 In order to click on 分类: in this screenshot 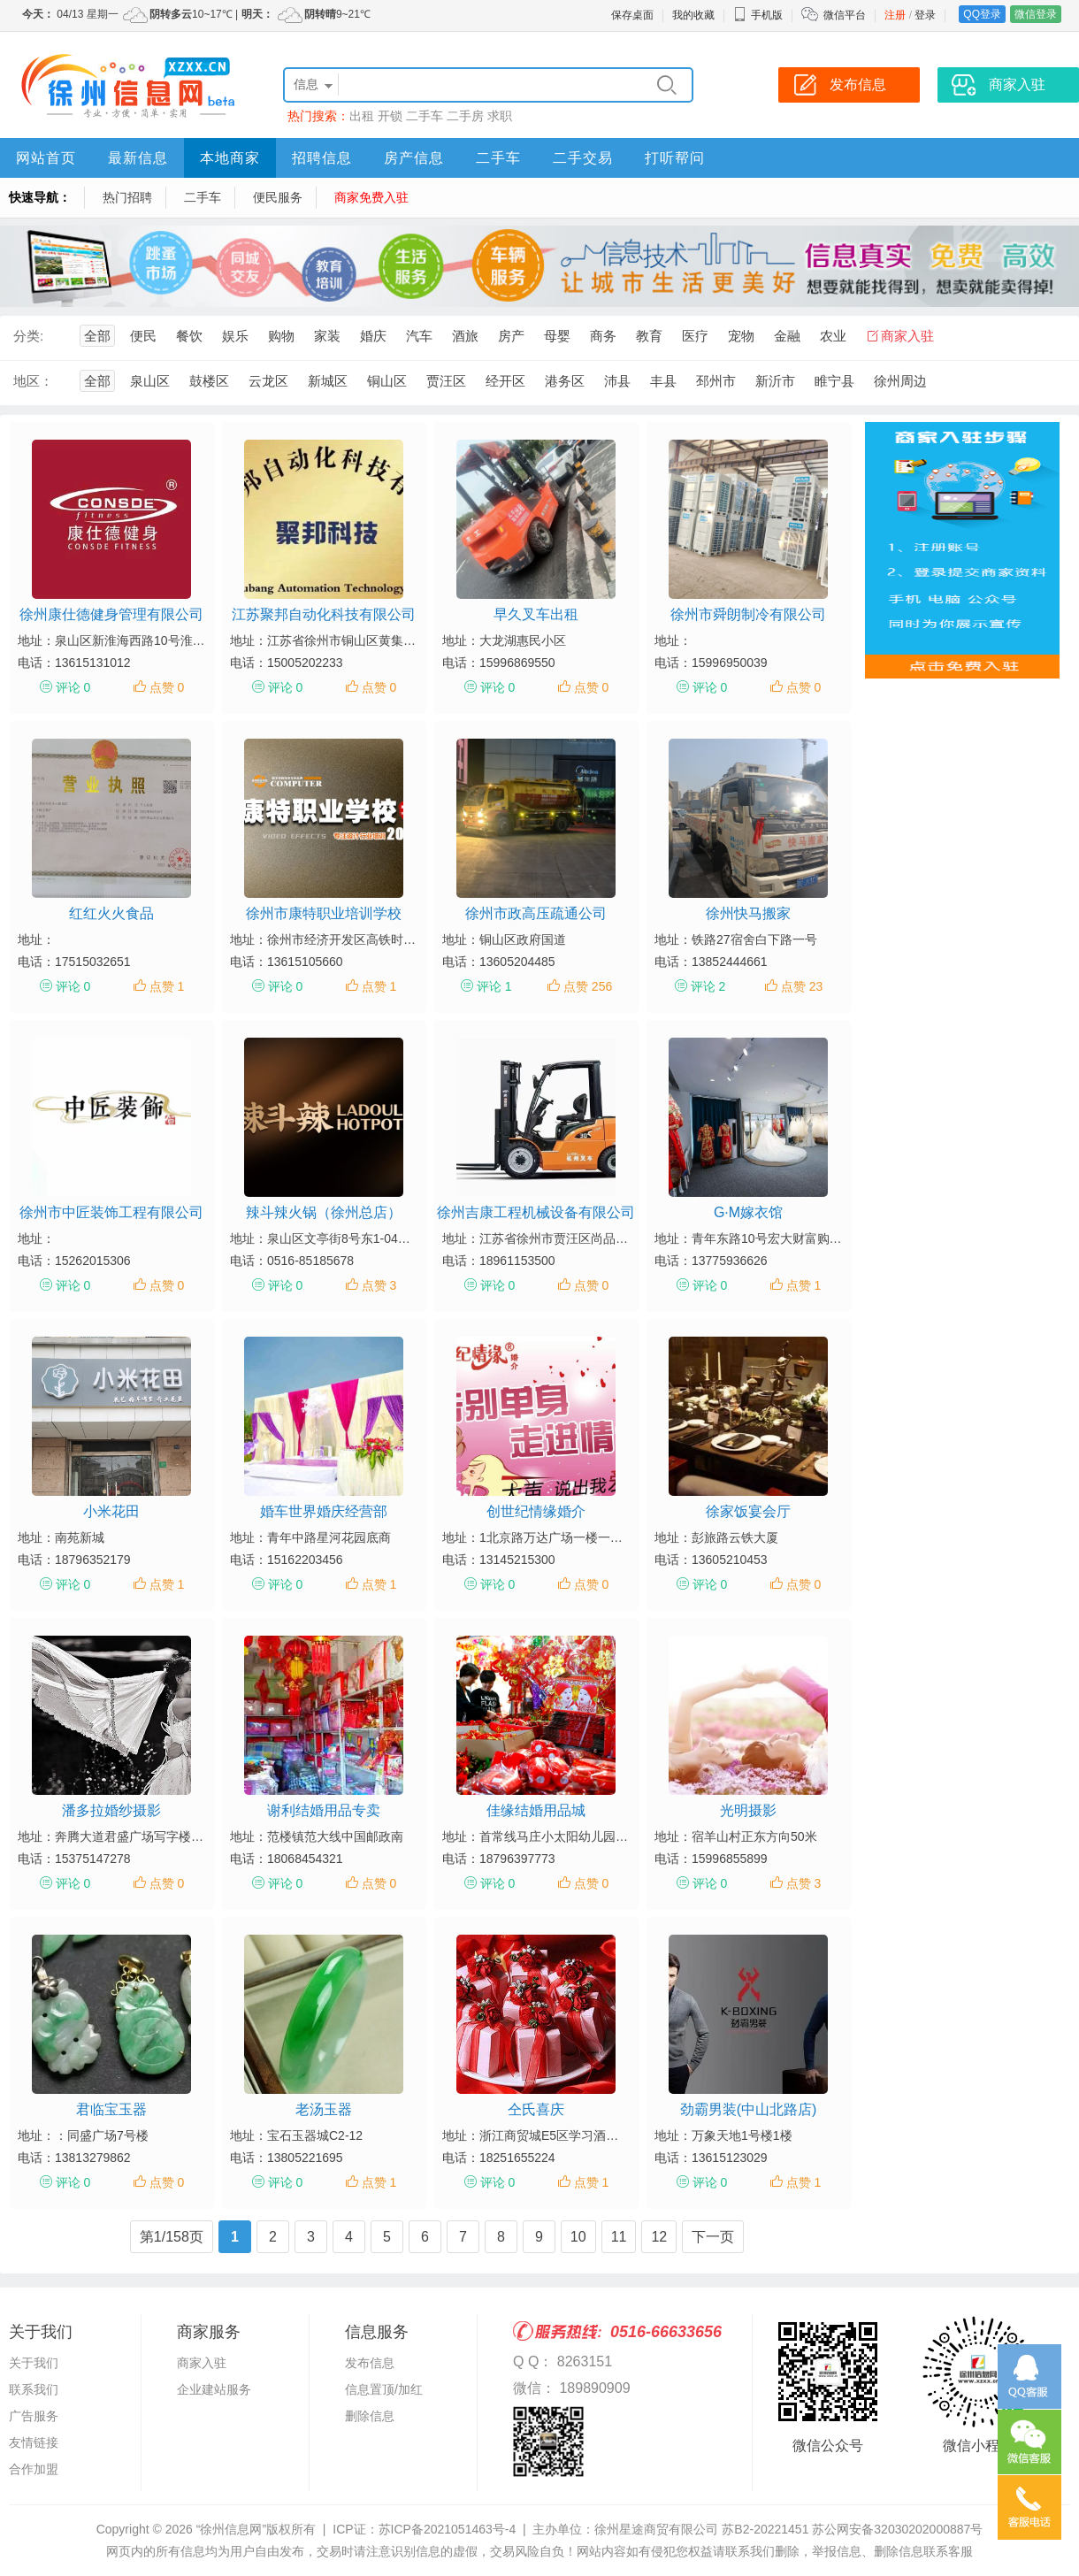, I will do `click(28, 335)`.